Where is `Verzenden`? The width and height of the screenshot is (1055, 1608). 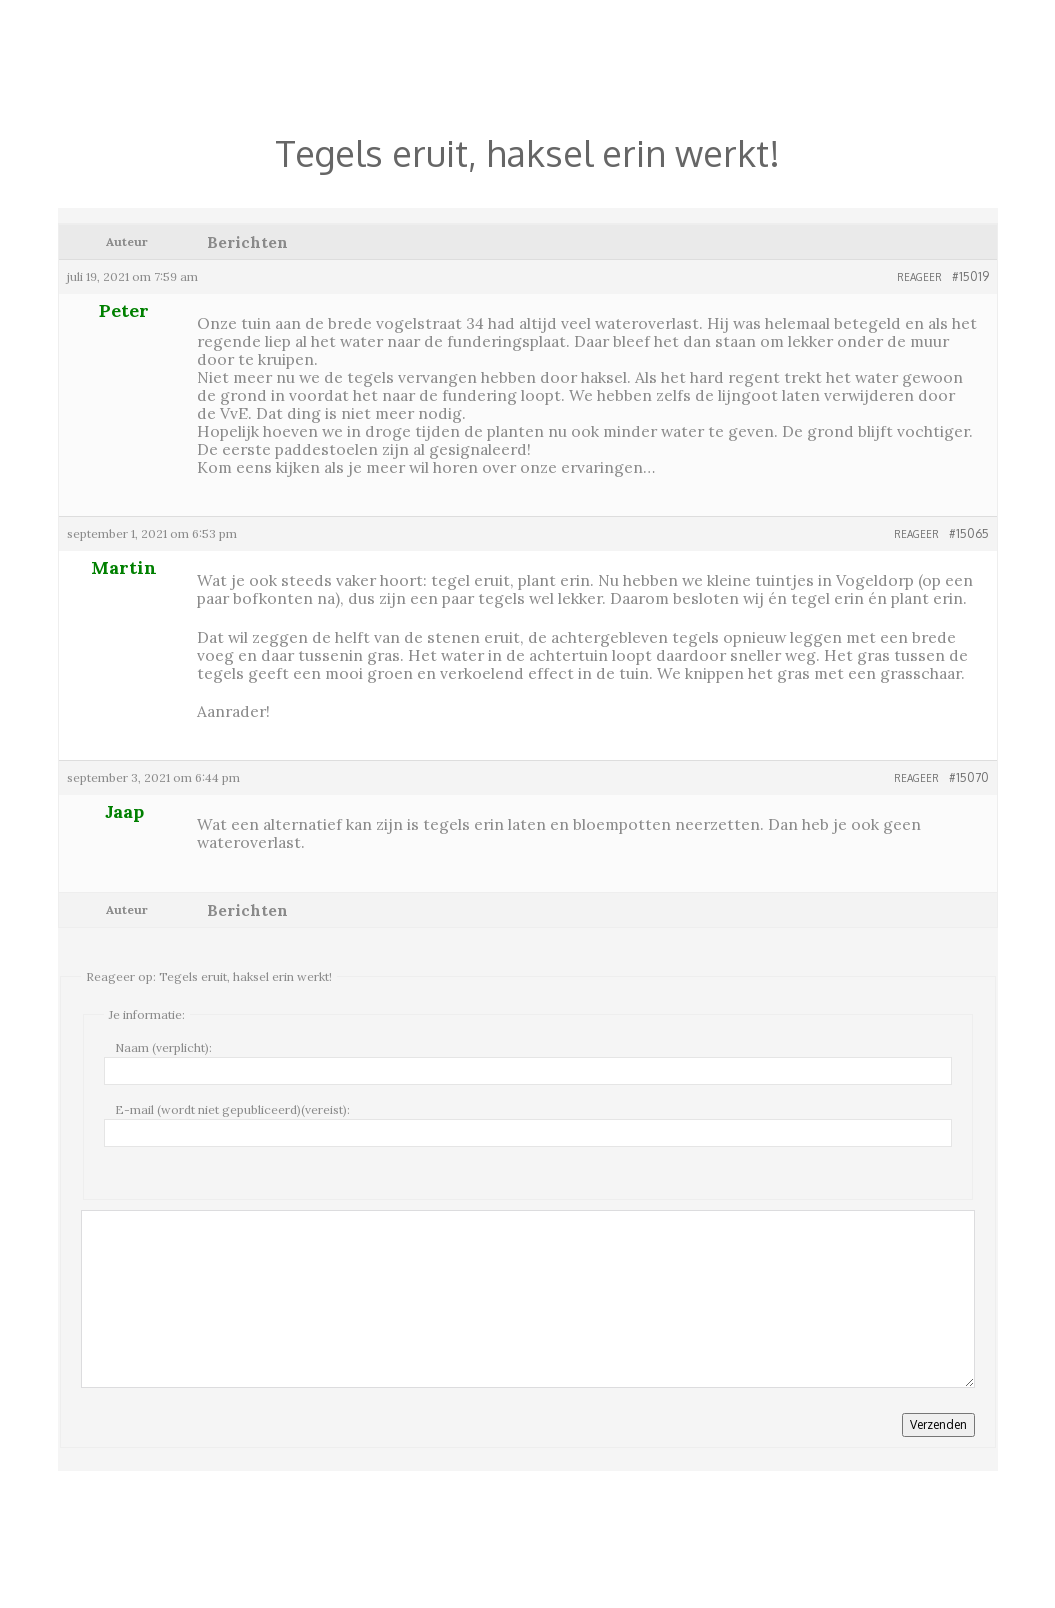 Verzenden is located at coordinates (938, 1424).